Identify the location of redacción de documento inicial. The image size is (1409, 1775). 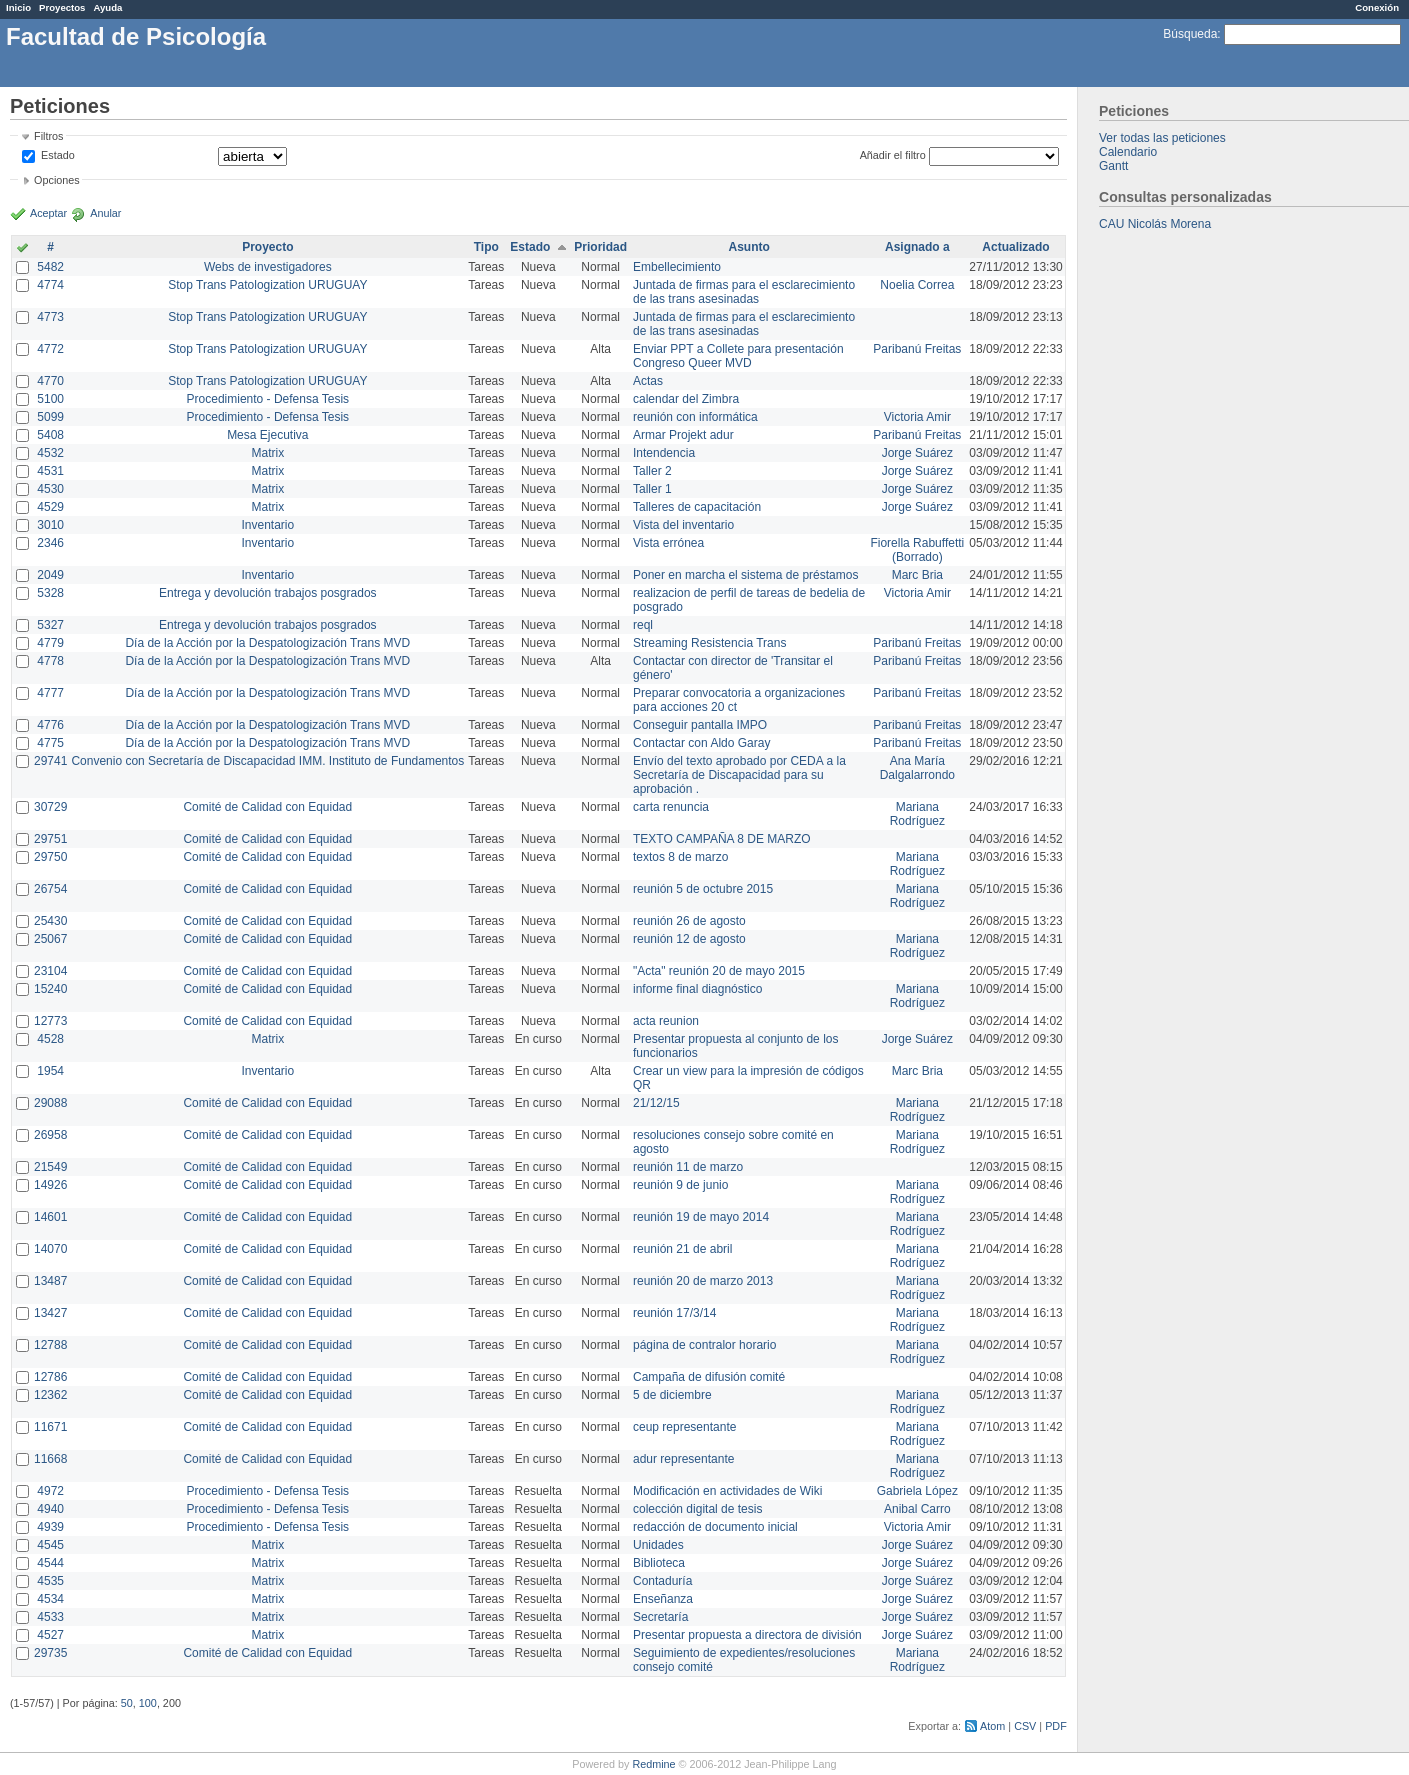
(715, 1527).